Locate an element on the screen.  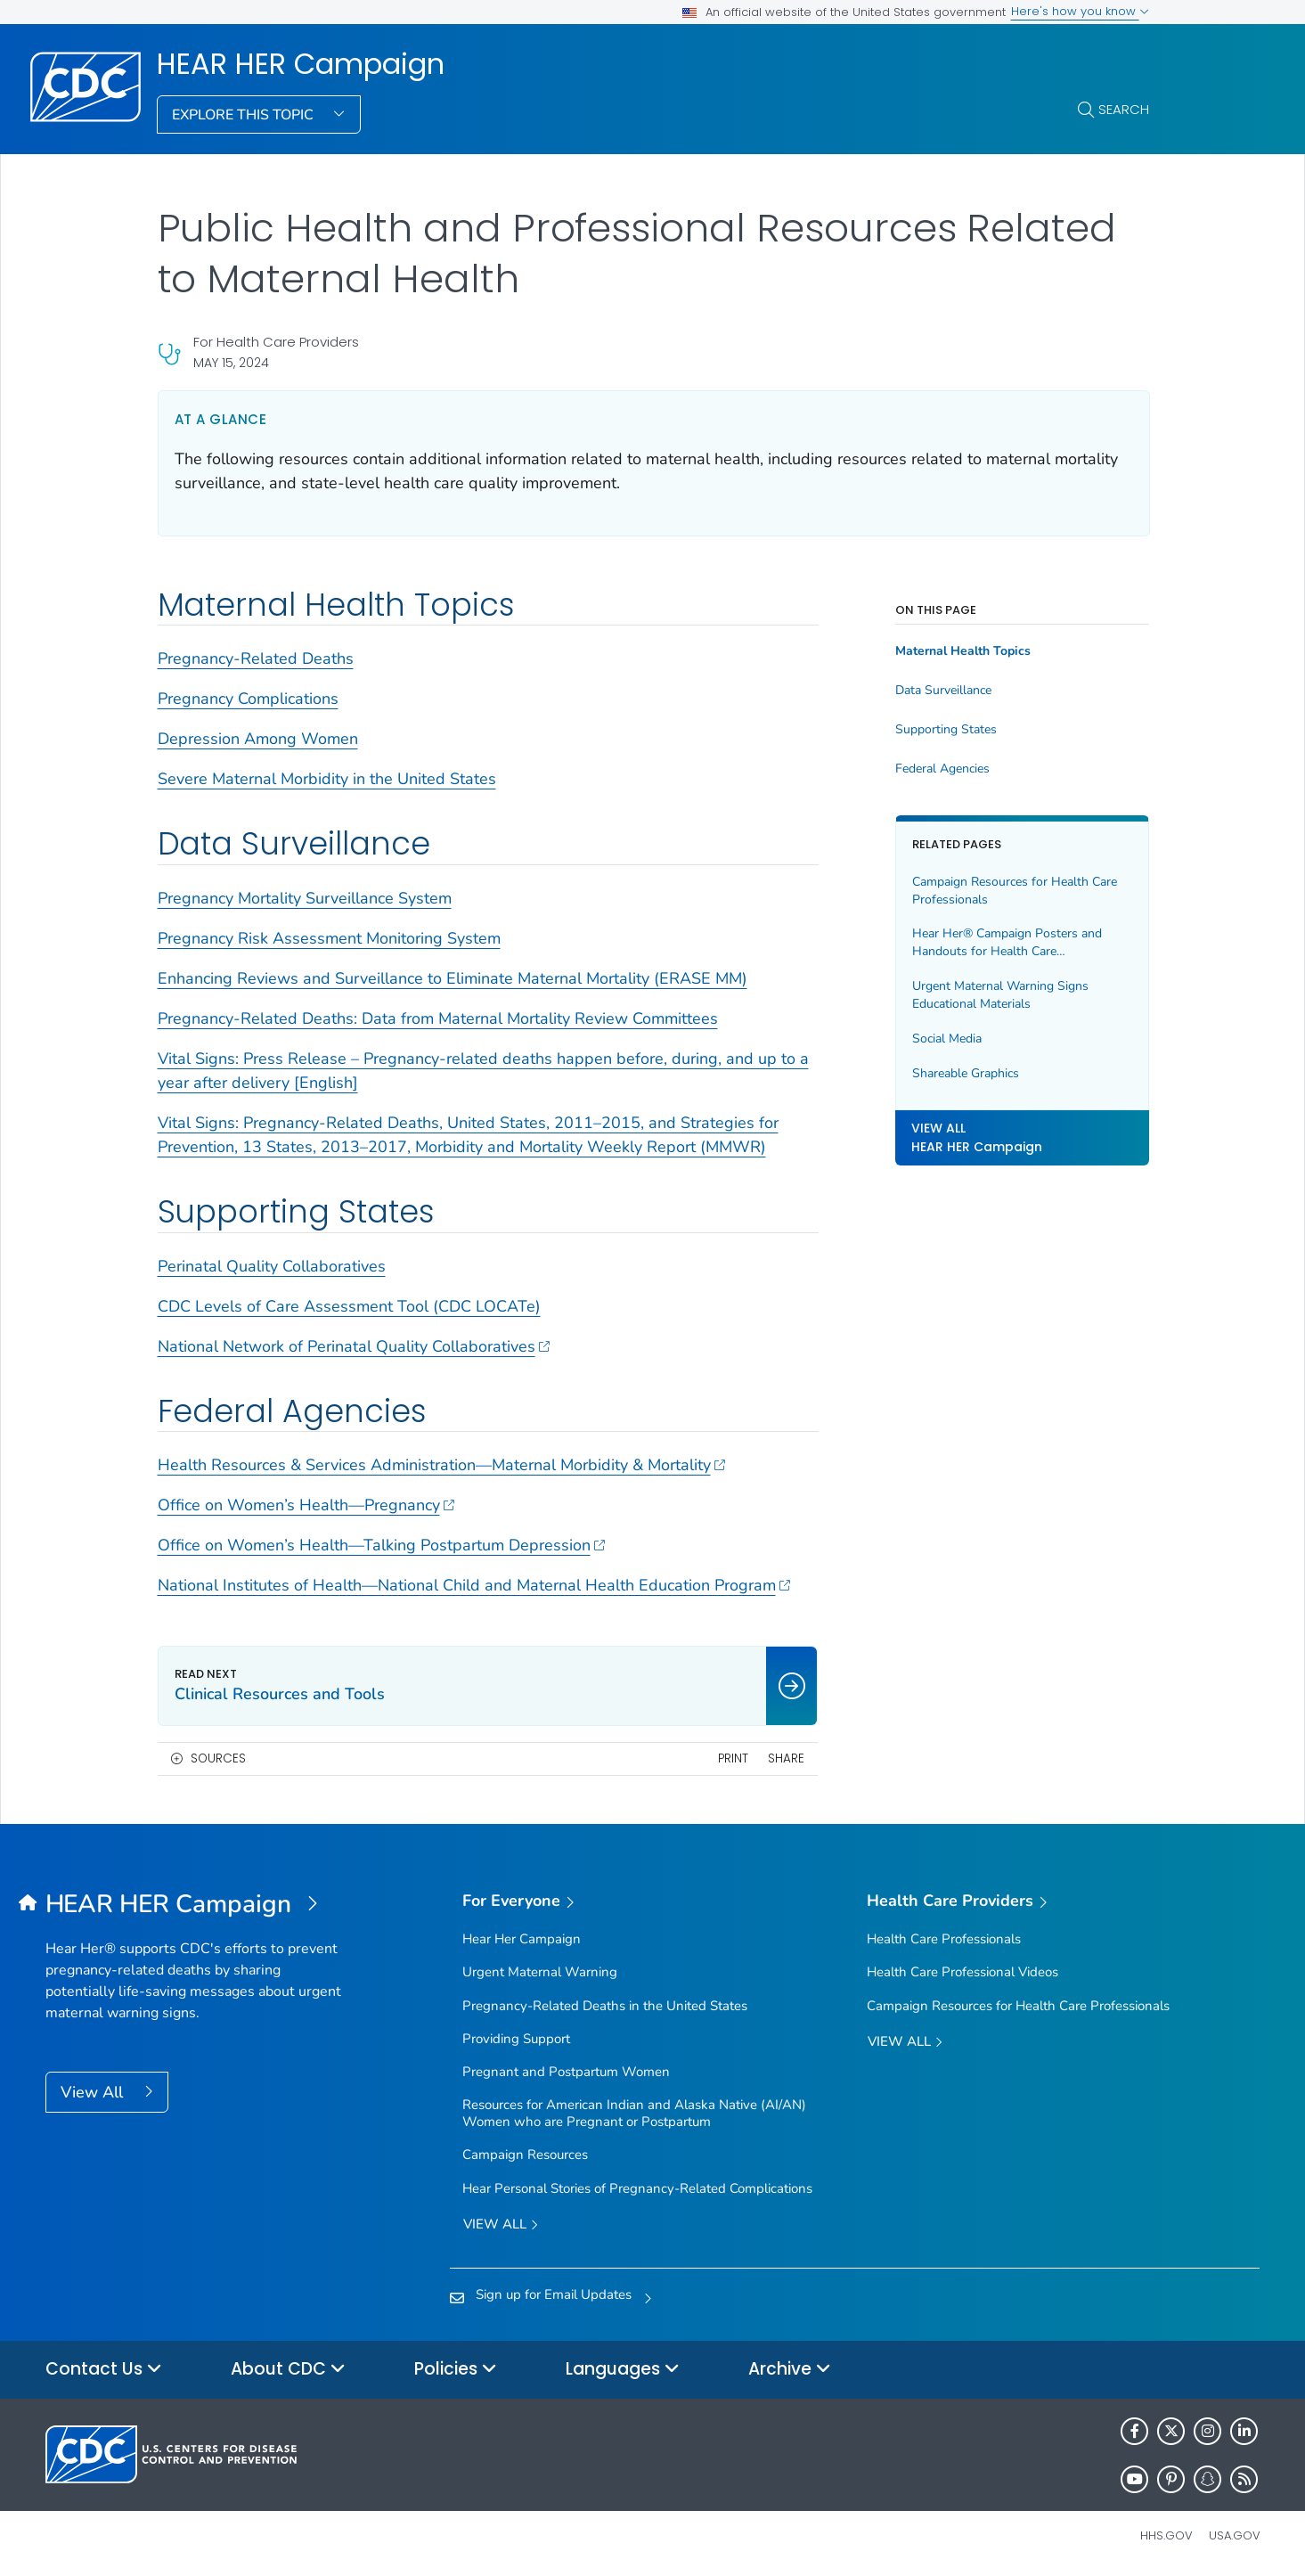
Contact Us [button] is located at coordinates (103, 2370).